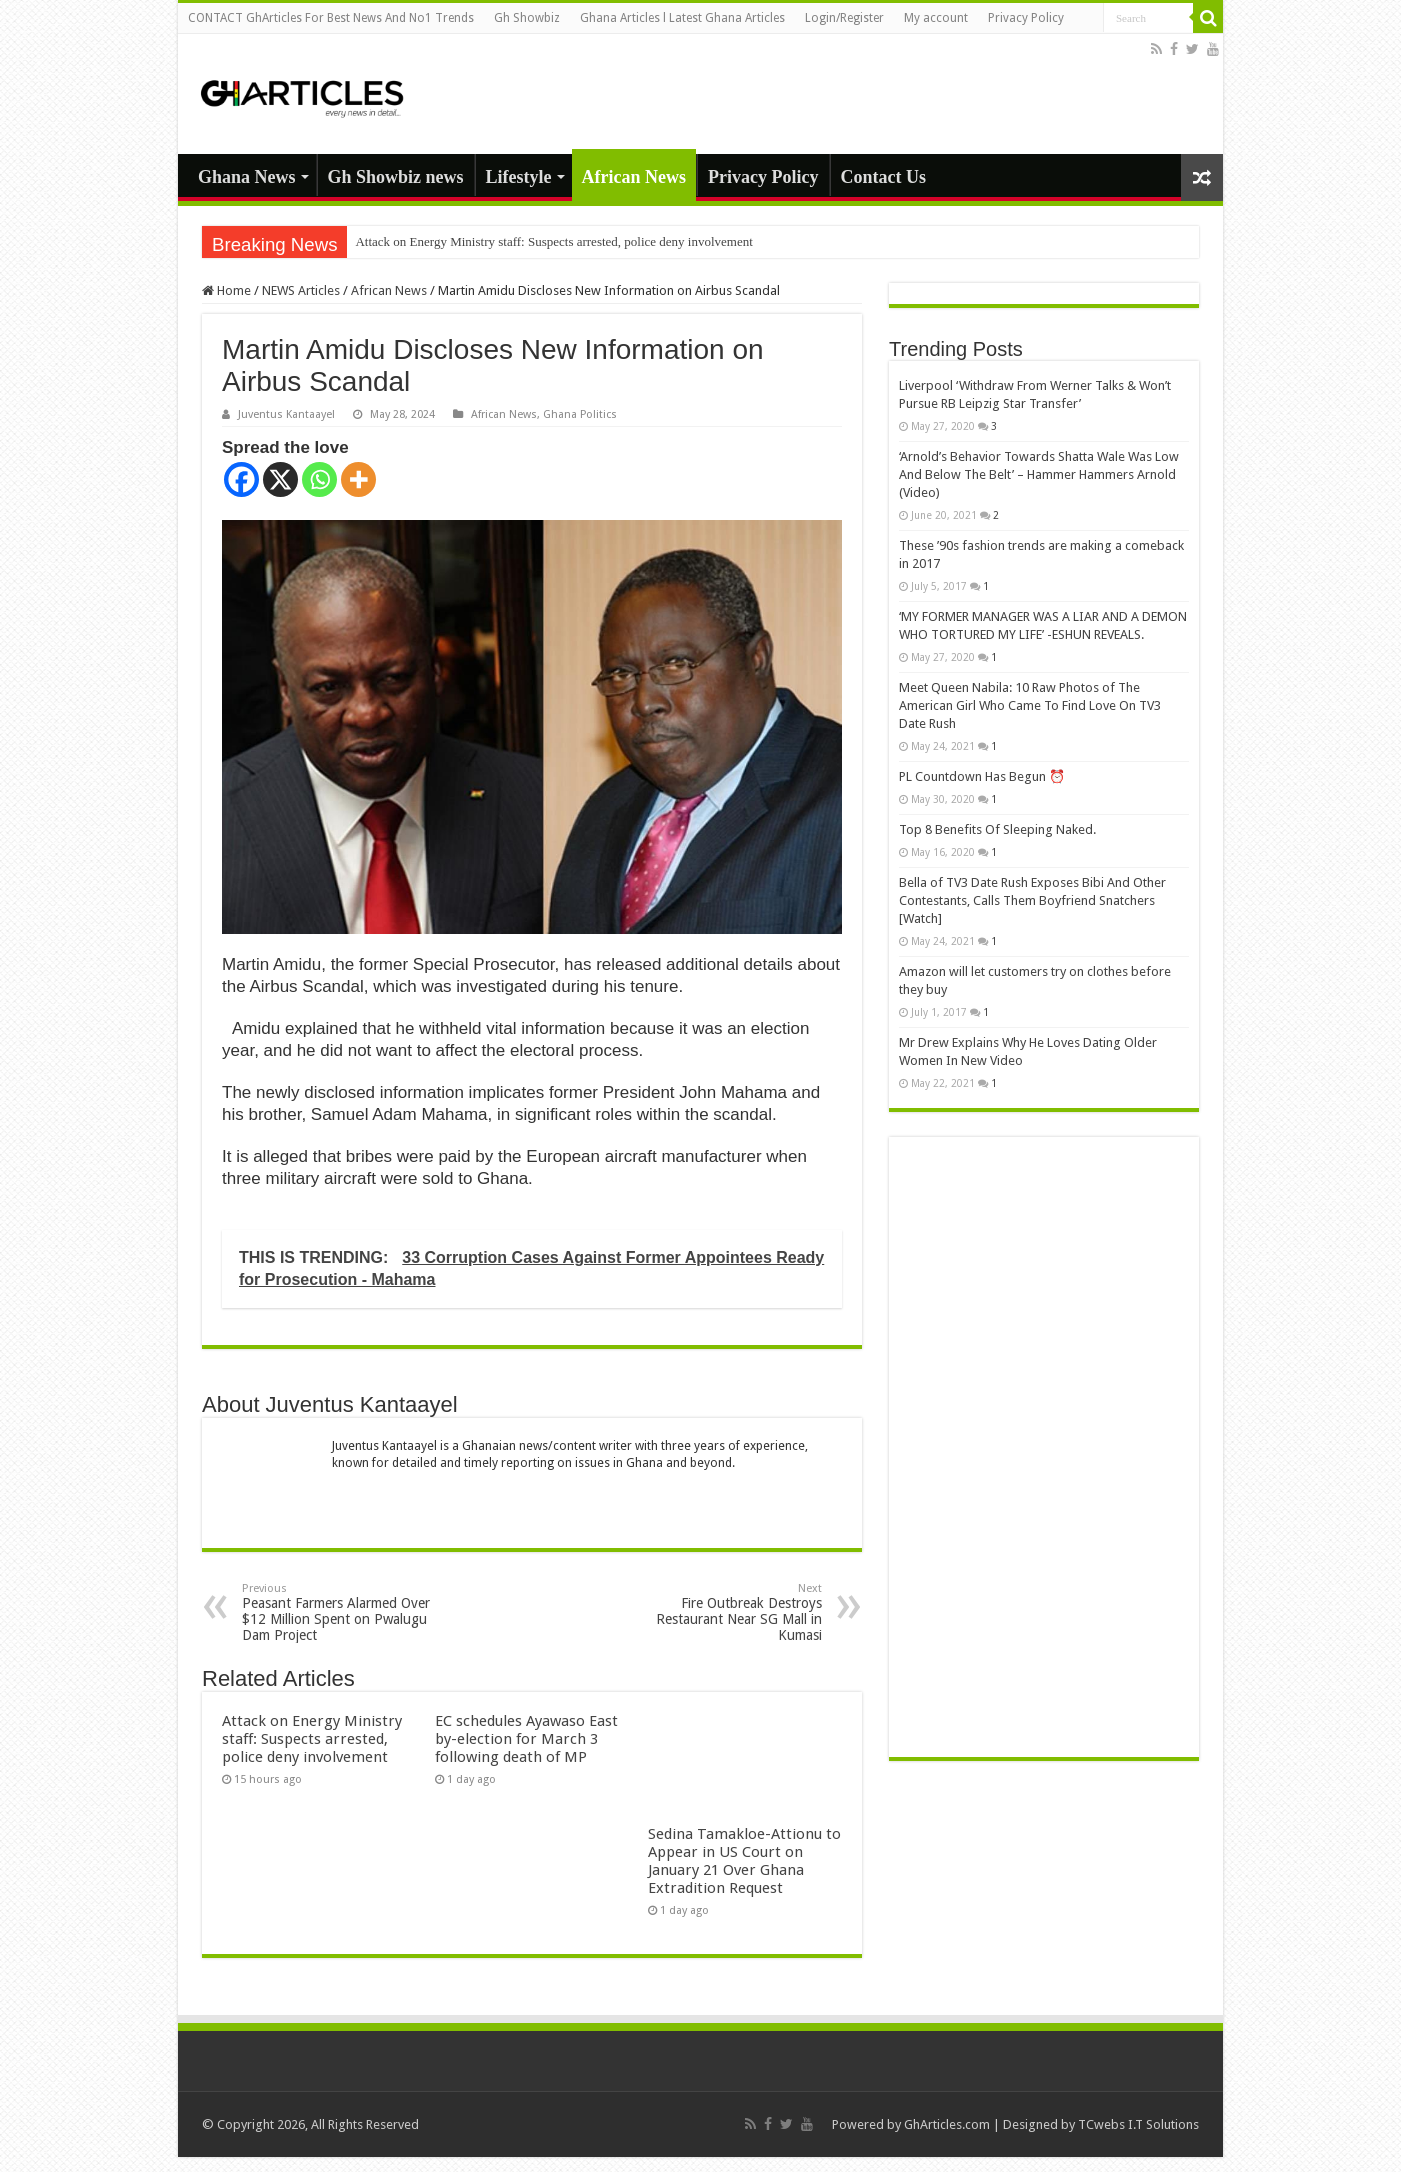  What do you see at coordinates (344, 1612) in the screenshot?
I see `Peasant Farmers Alarmed Over $12 Million Spent on Pwalugu Dam Project` at bounding box center [344, 1612].